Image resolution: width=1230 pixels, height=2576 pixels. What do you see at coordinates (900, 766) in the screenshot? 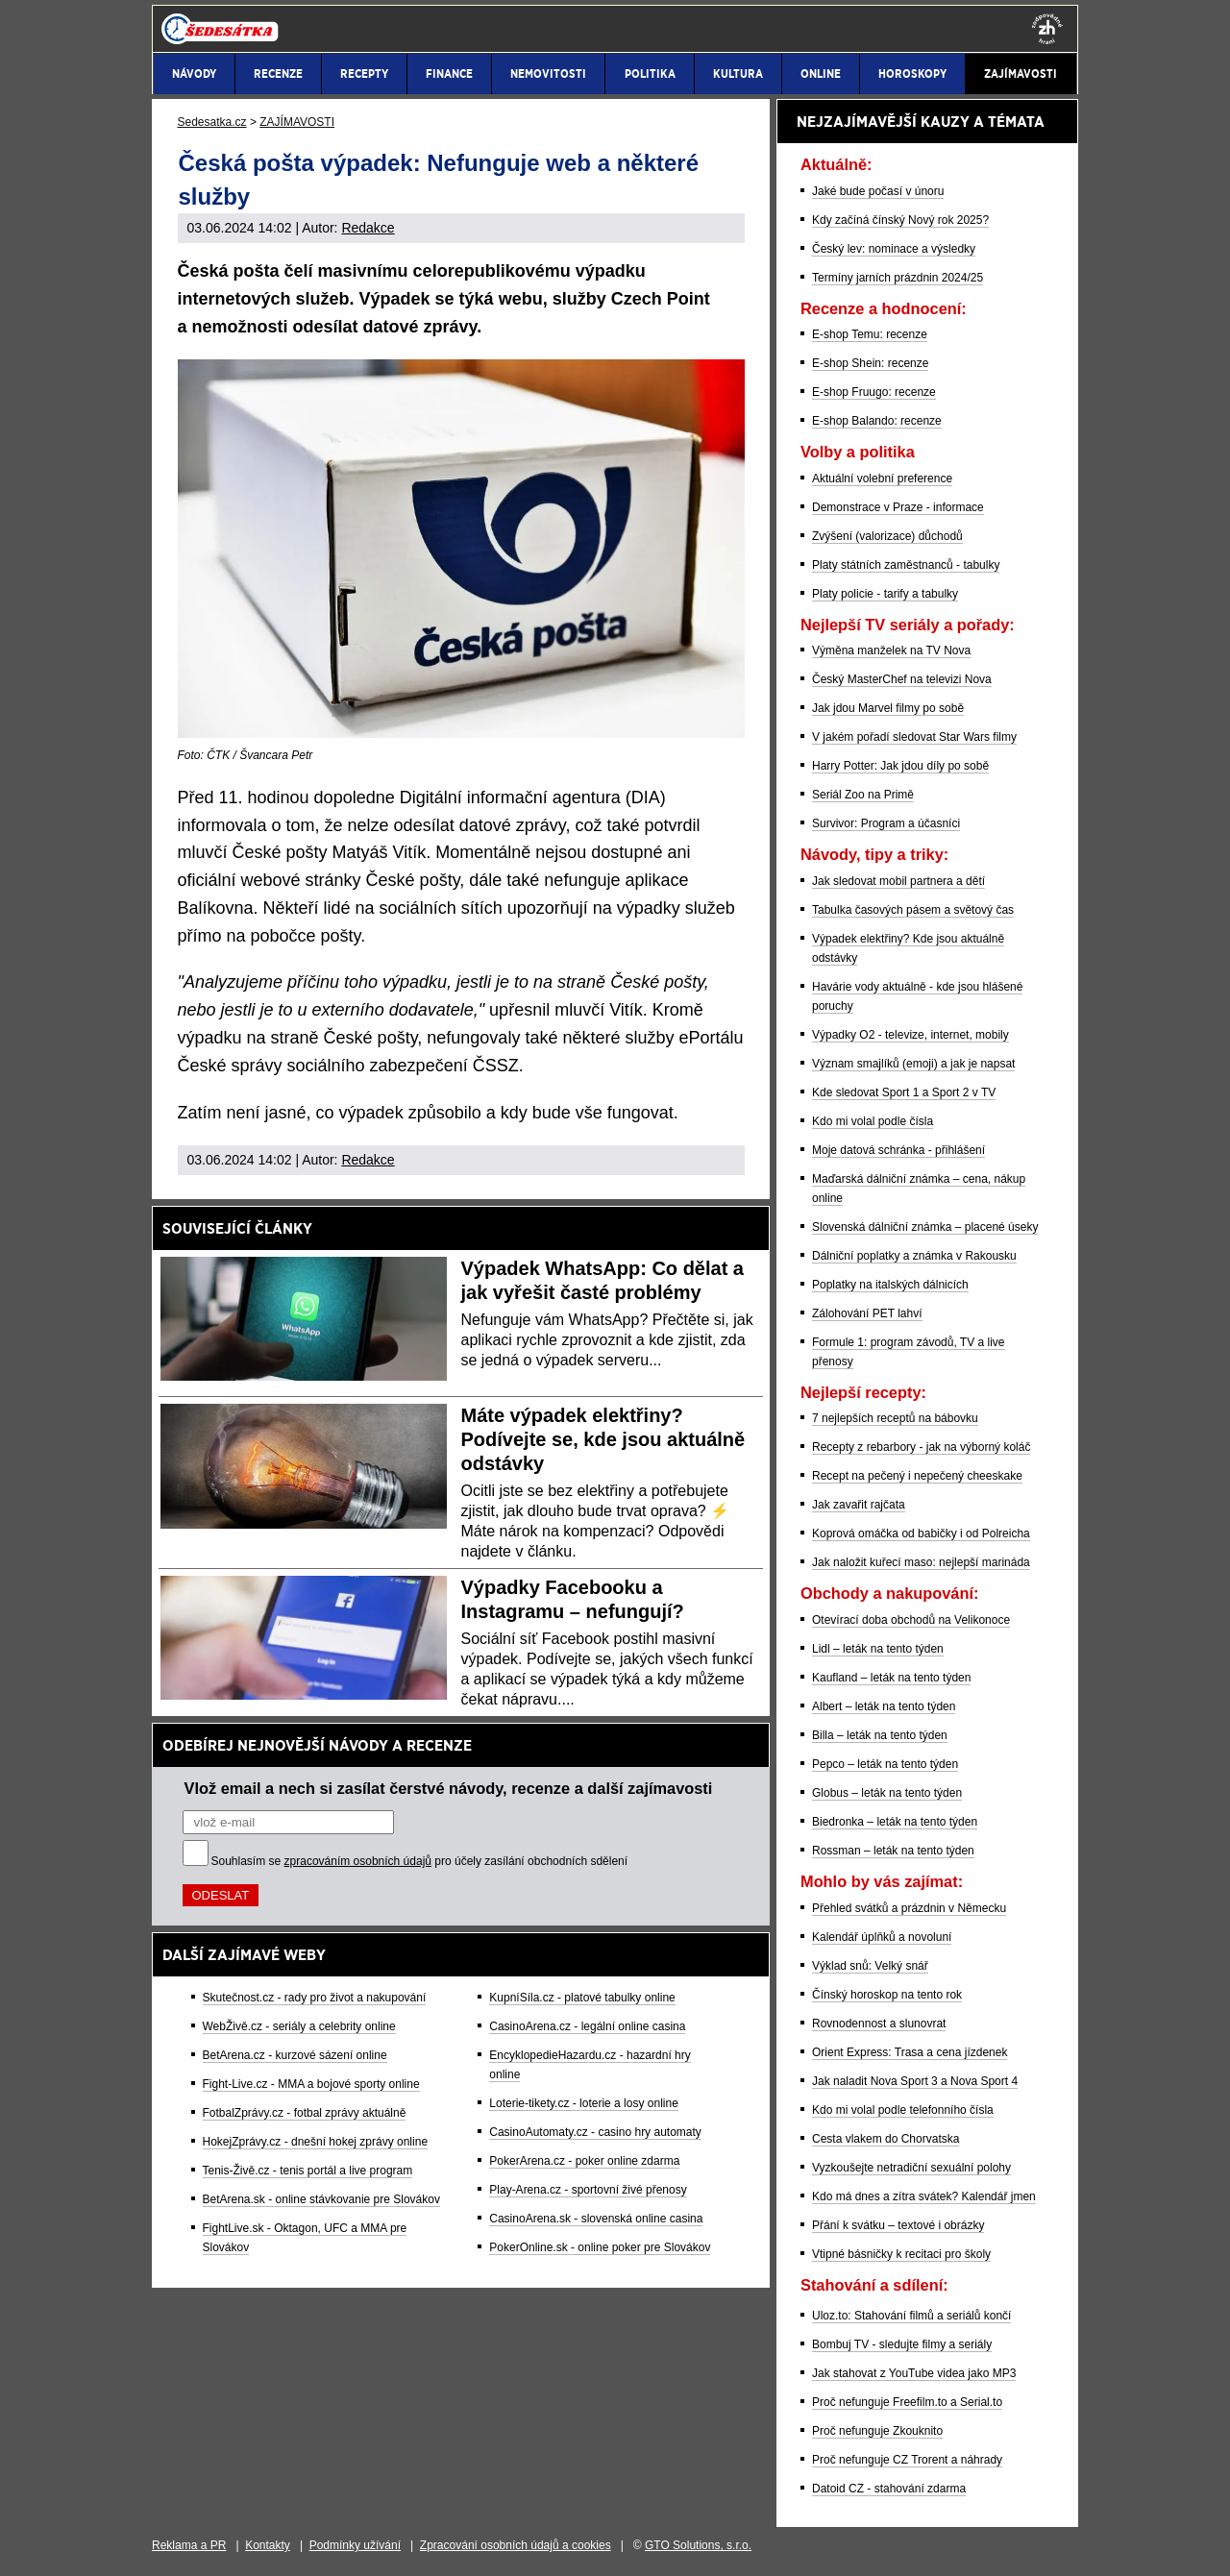
I see `Harry Potter: Jak jdou díly po sobě` at bounding box center [900, 766].